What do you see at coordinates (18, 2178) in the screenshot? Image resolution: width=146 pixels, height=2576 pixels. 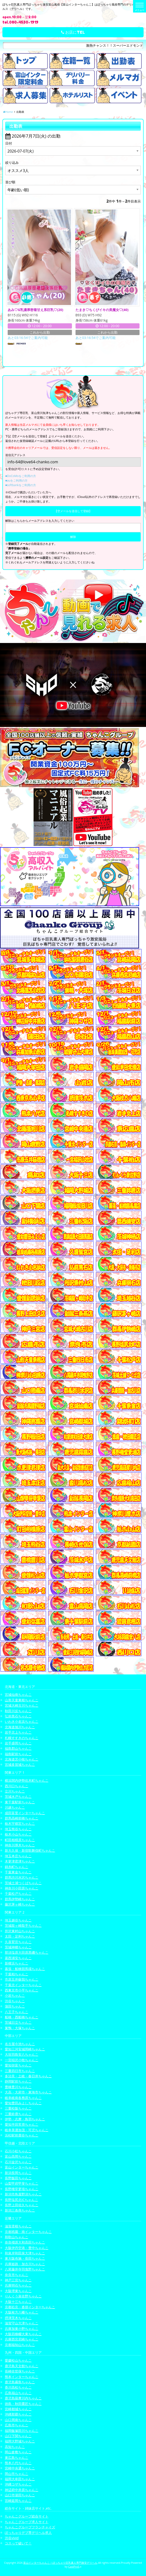 I see `長野飯田ちゃんこ` at bounding box center [18, 2178].